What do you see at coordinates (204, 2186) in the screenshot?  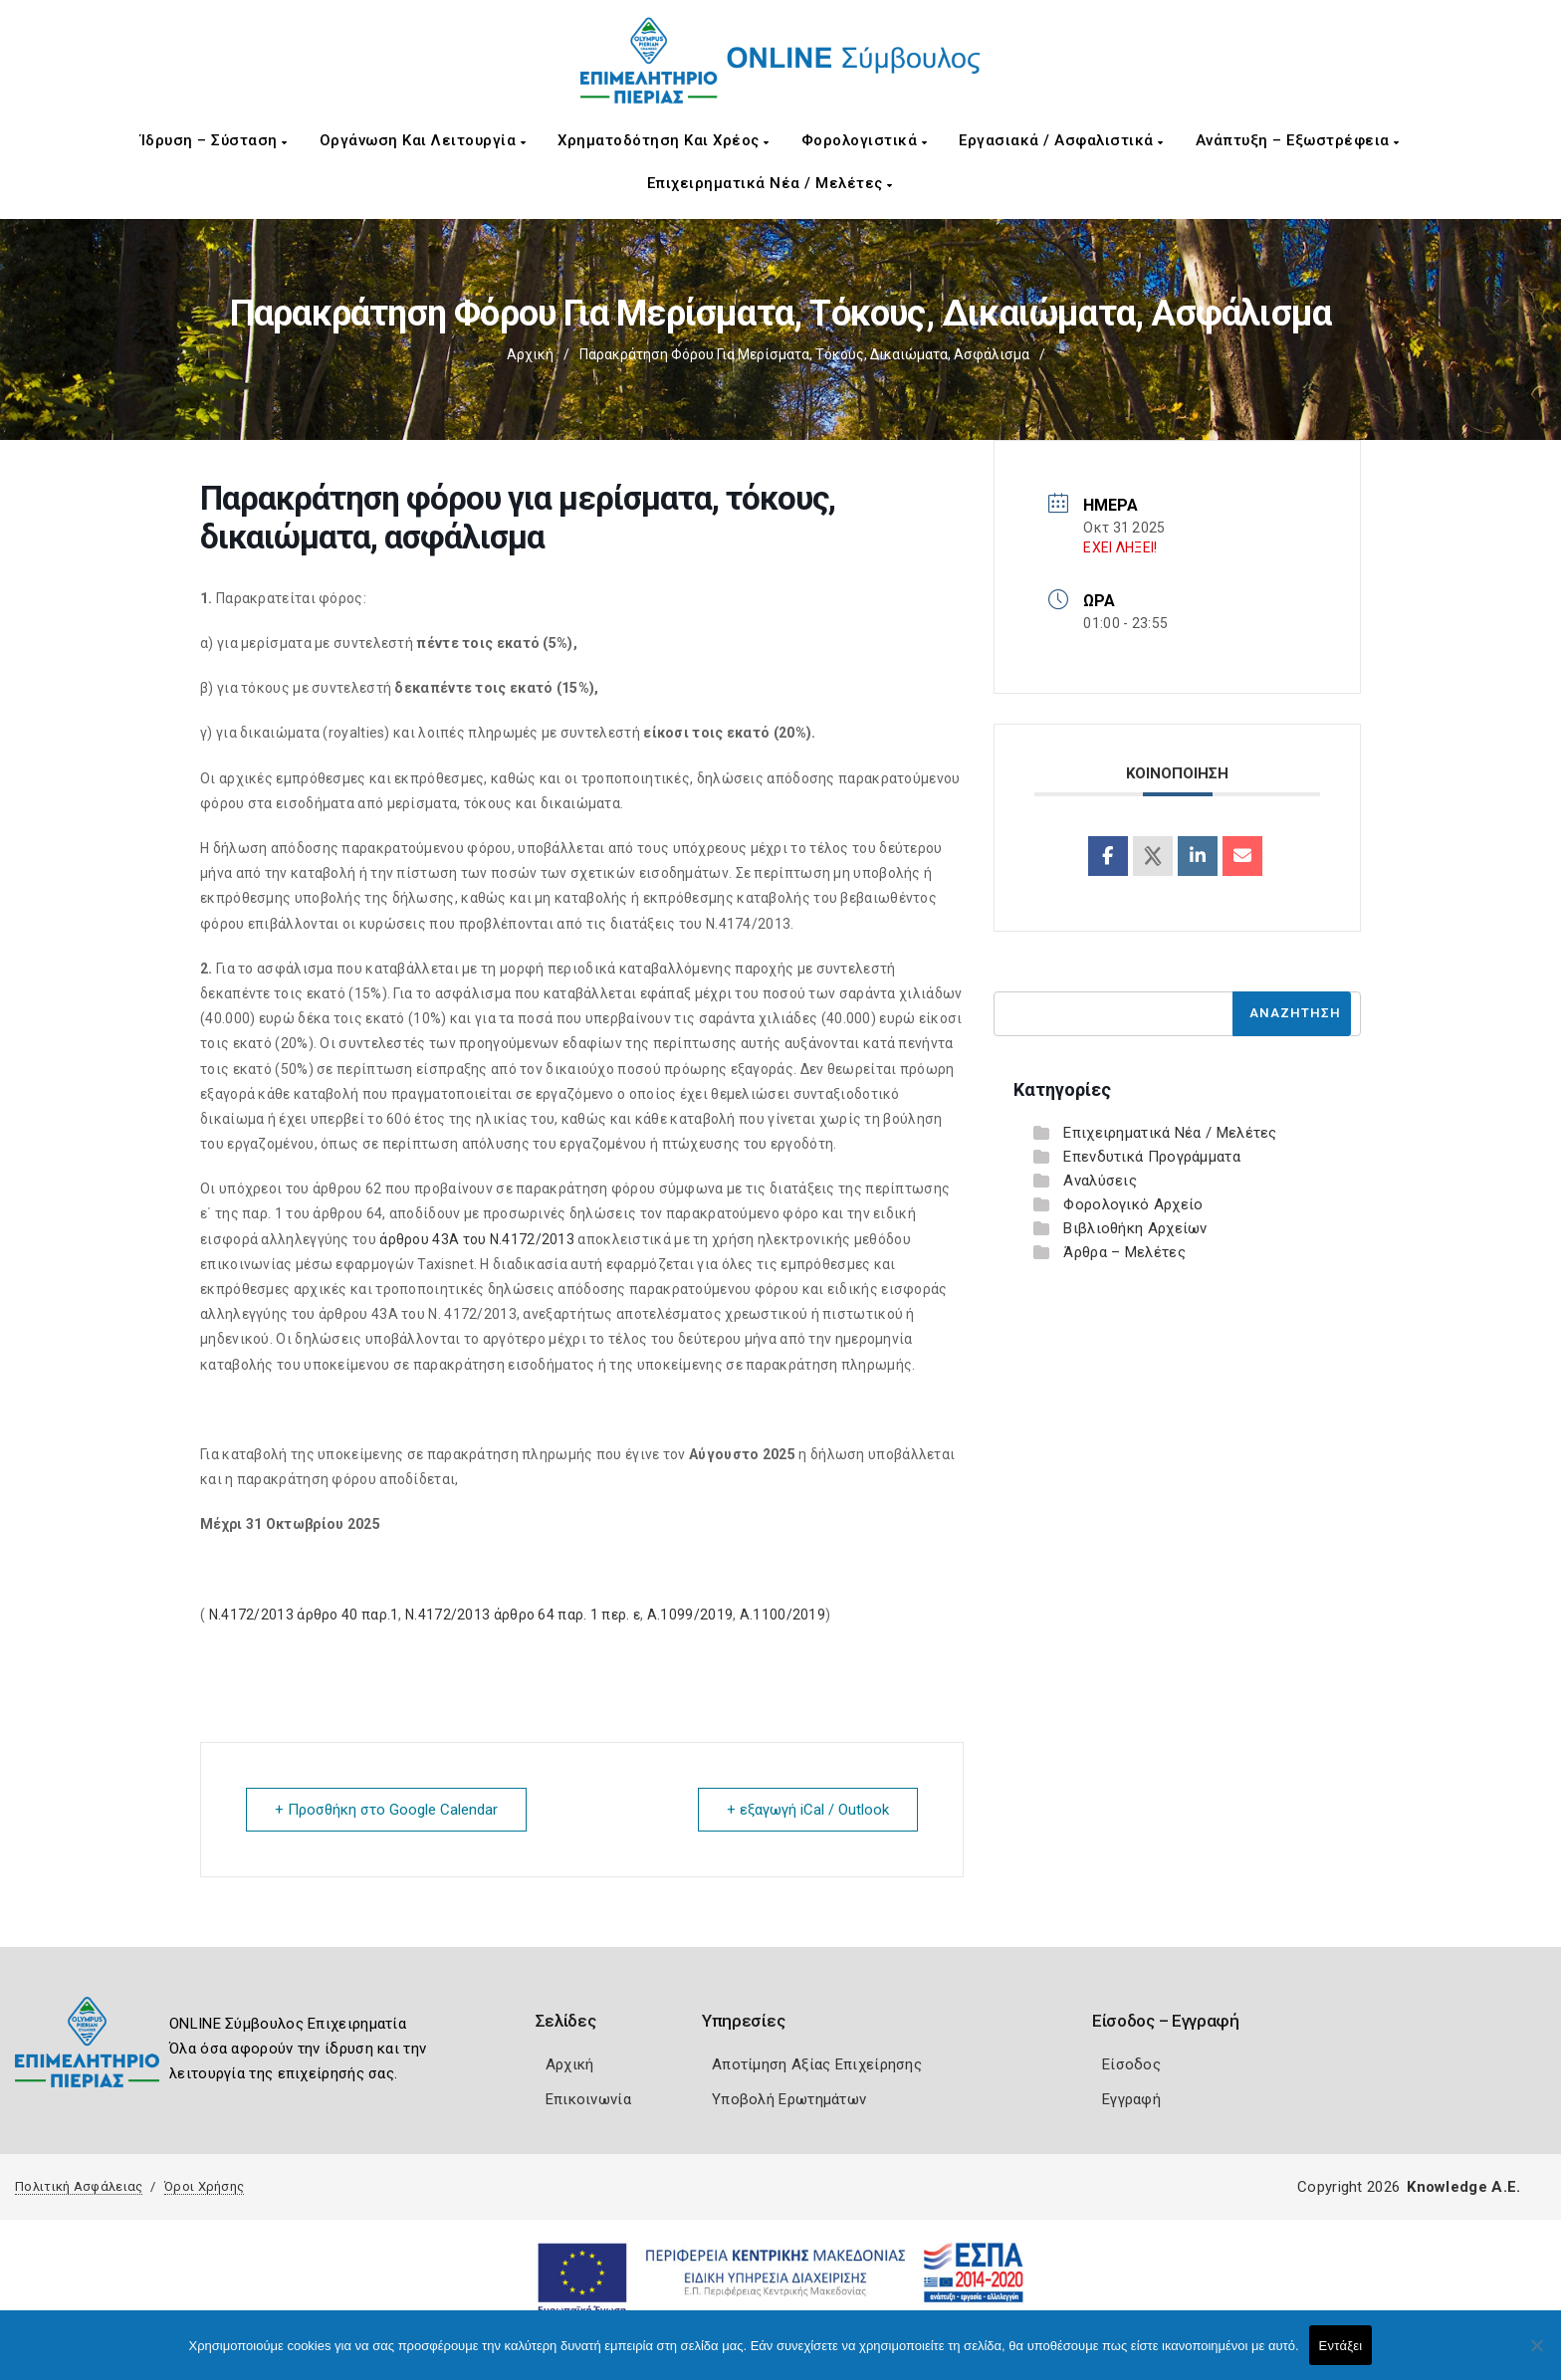 I see `Όροι Χρήσης` at bounding box center [204, 2186].